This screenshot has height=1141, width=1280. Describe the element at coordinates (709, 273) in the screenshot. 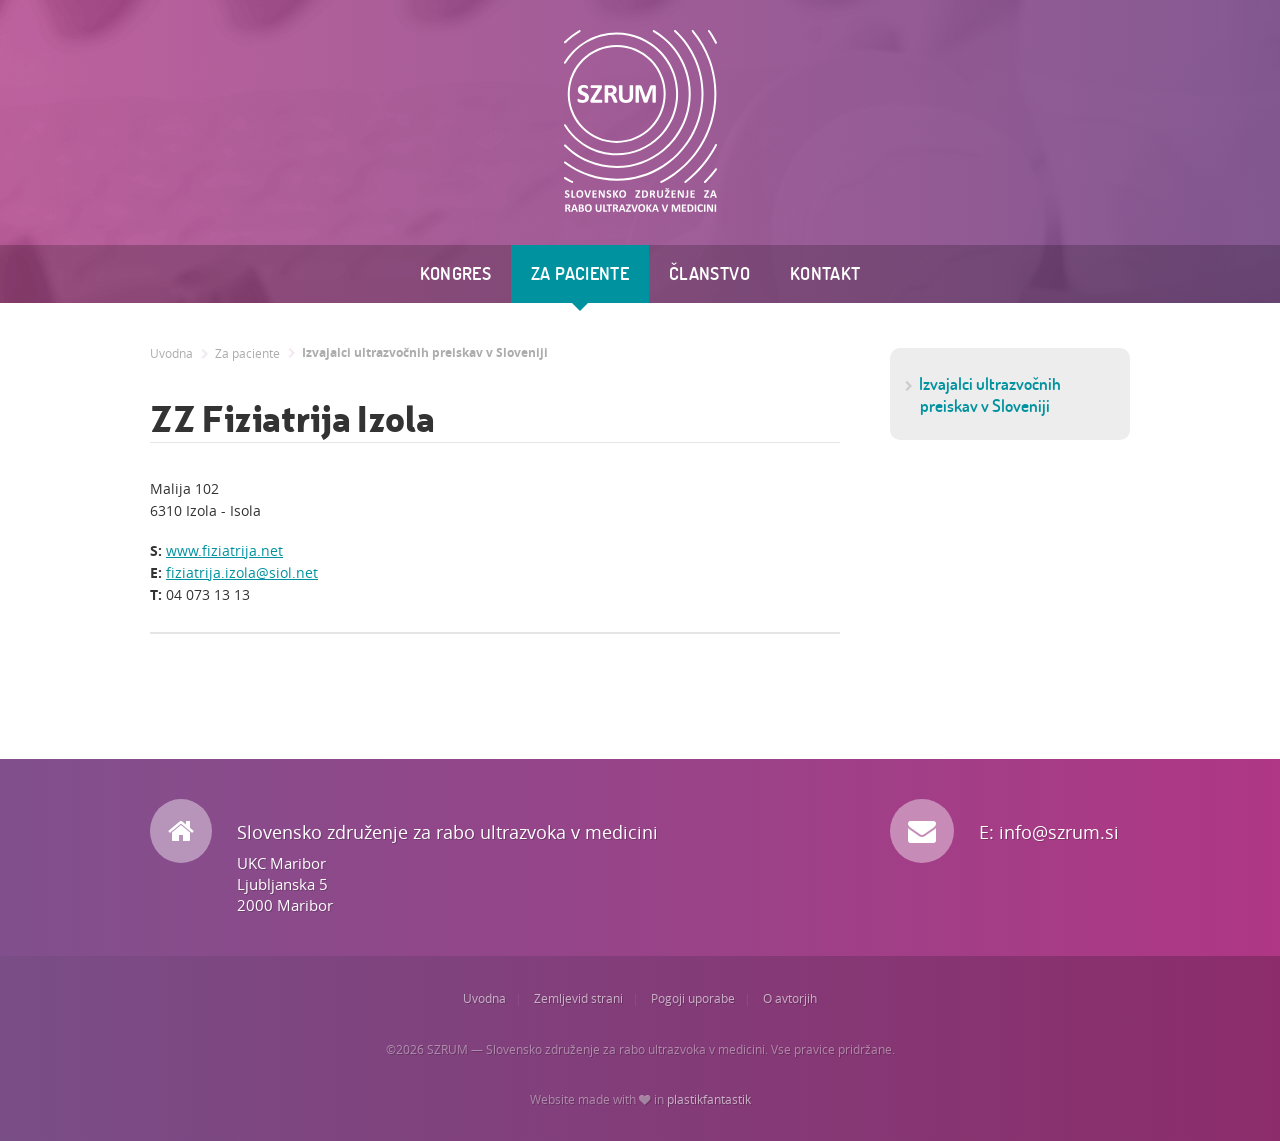

I see `Članstvo` at that location.